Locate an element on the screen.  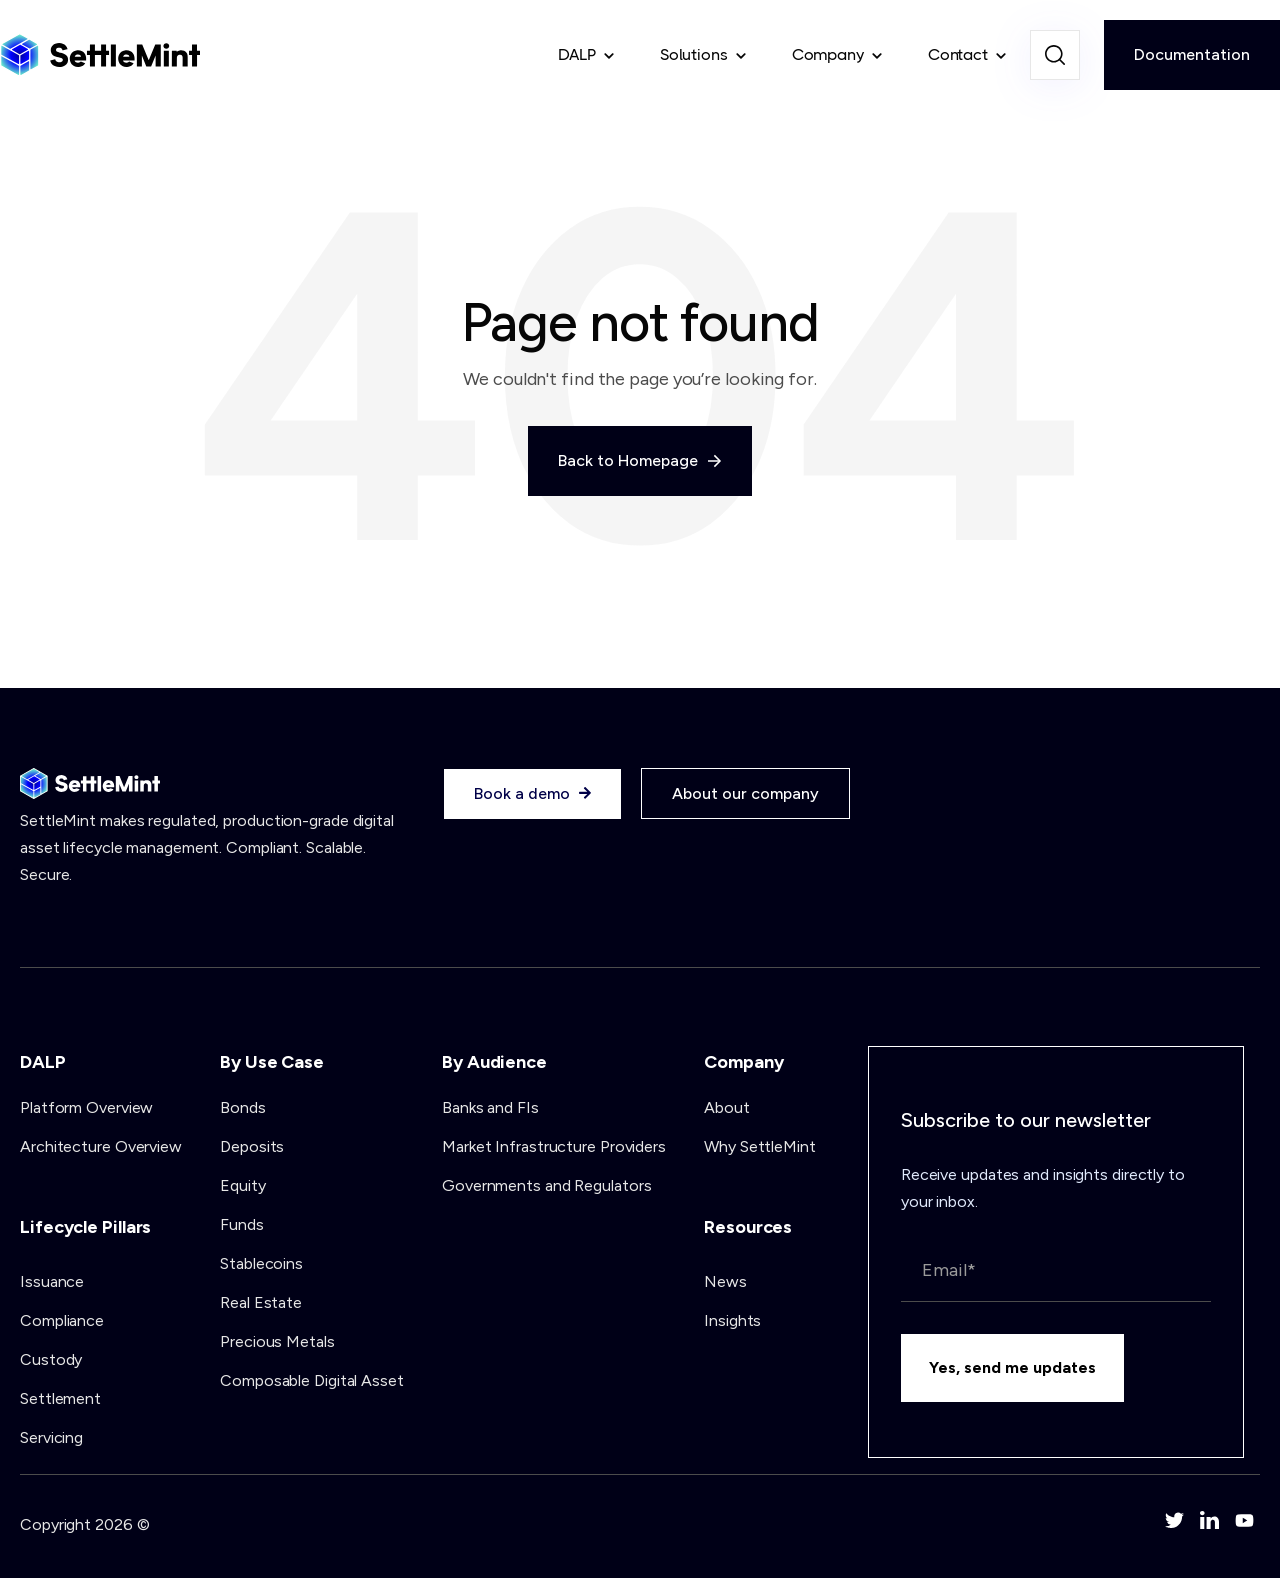
Stablecoins is located at coordinates (261, 1263).